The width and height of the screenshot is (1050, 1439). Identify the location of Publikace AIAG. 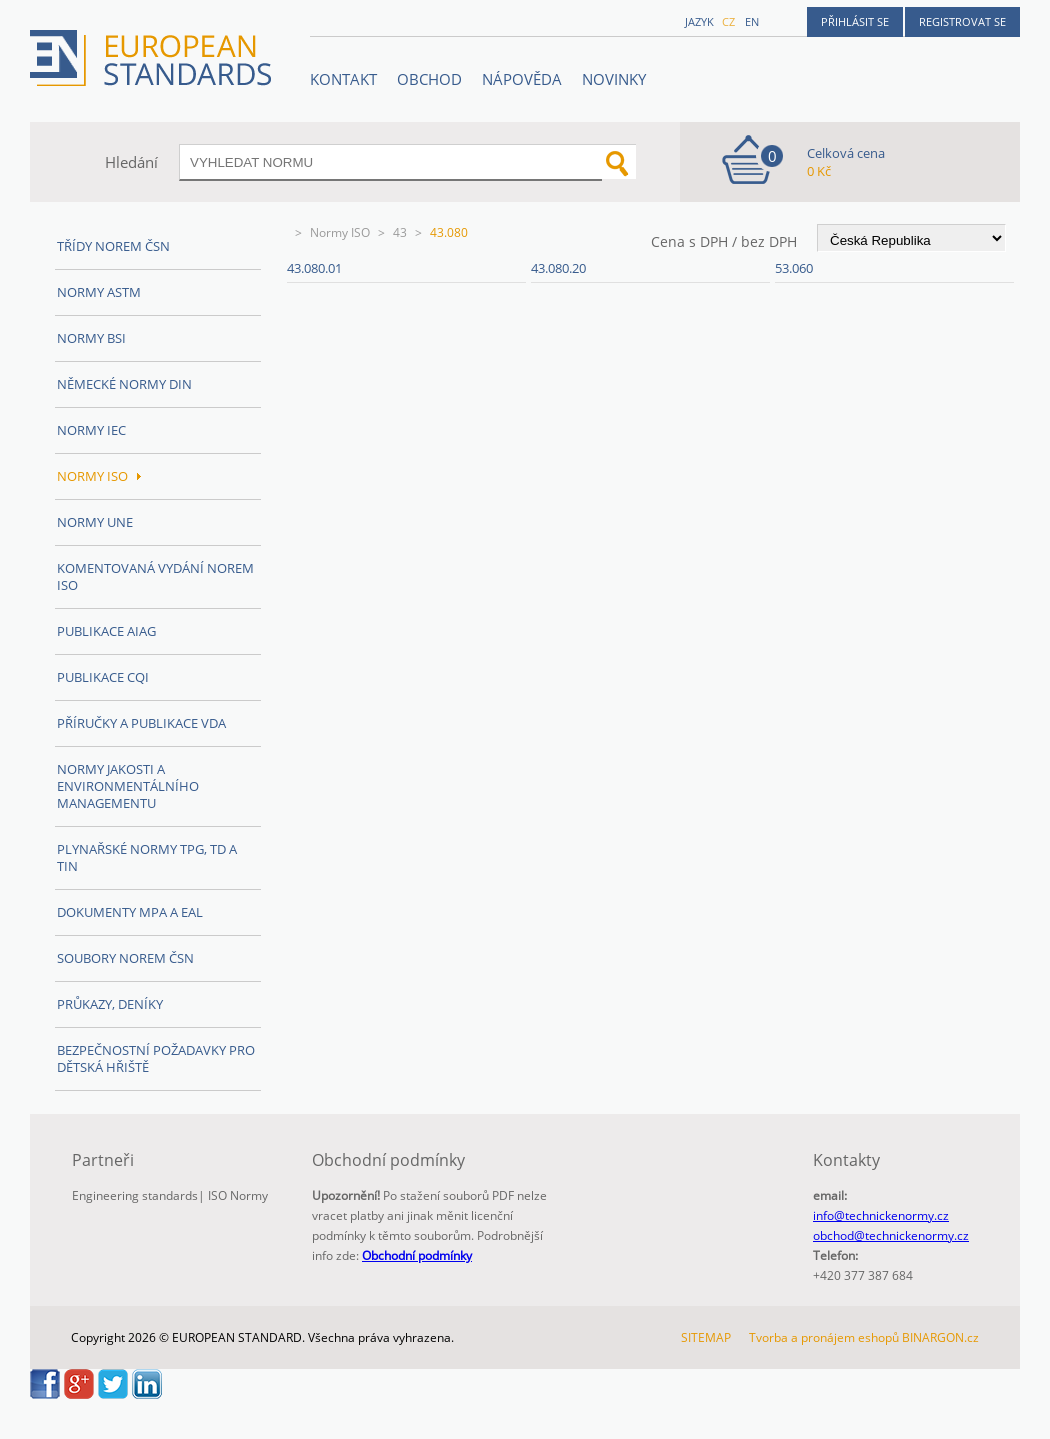
(106, 631).